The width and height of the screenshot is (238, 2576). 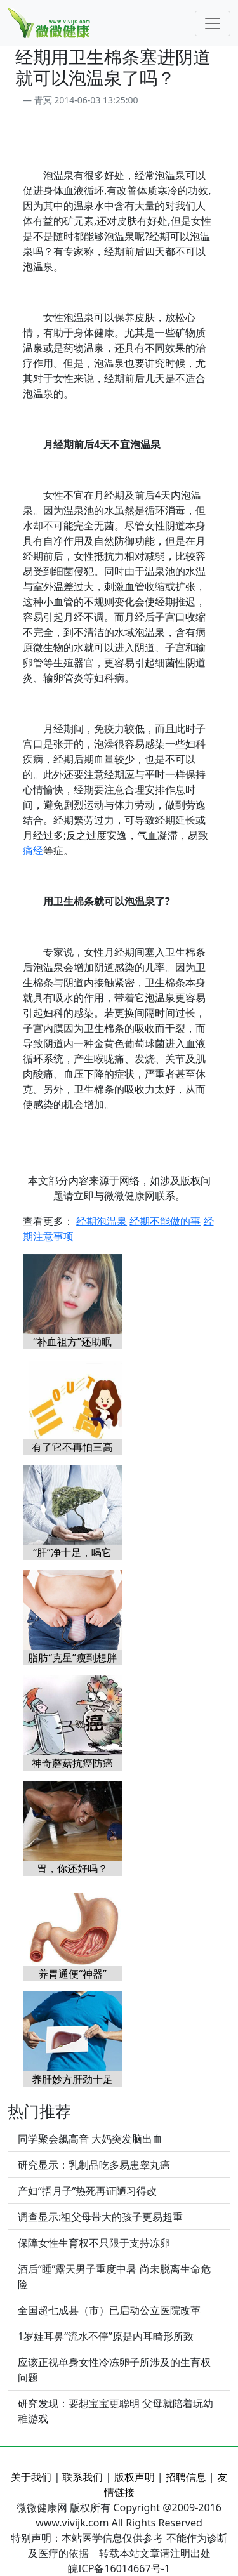 What do you see at coordinates (72, 1763) in the screenshot?
I see `神奇蘑菇抗癌防癌` at bounding box center [72, 1763].